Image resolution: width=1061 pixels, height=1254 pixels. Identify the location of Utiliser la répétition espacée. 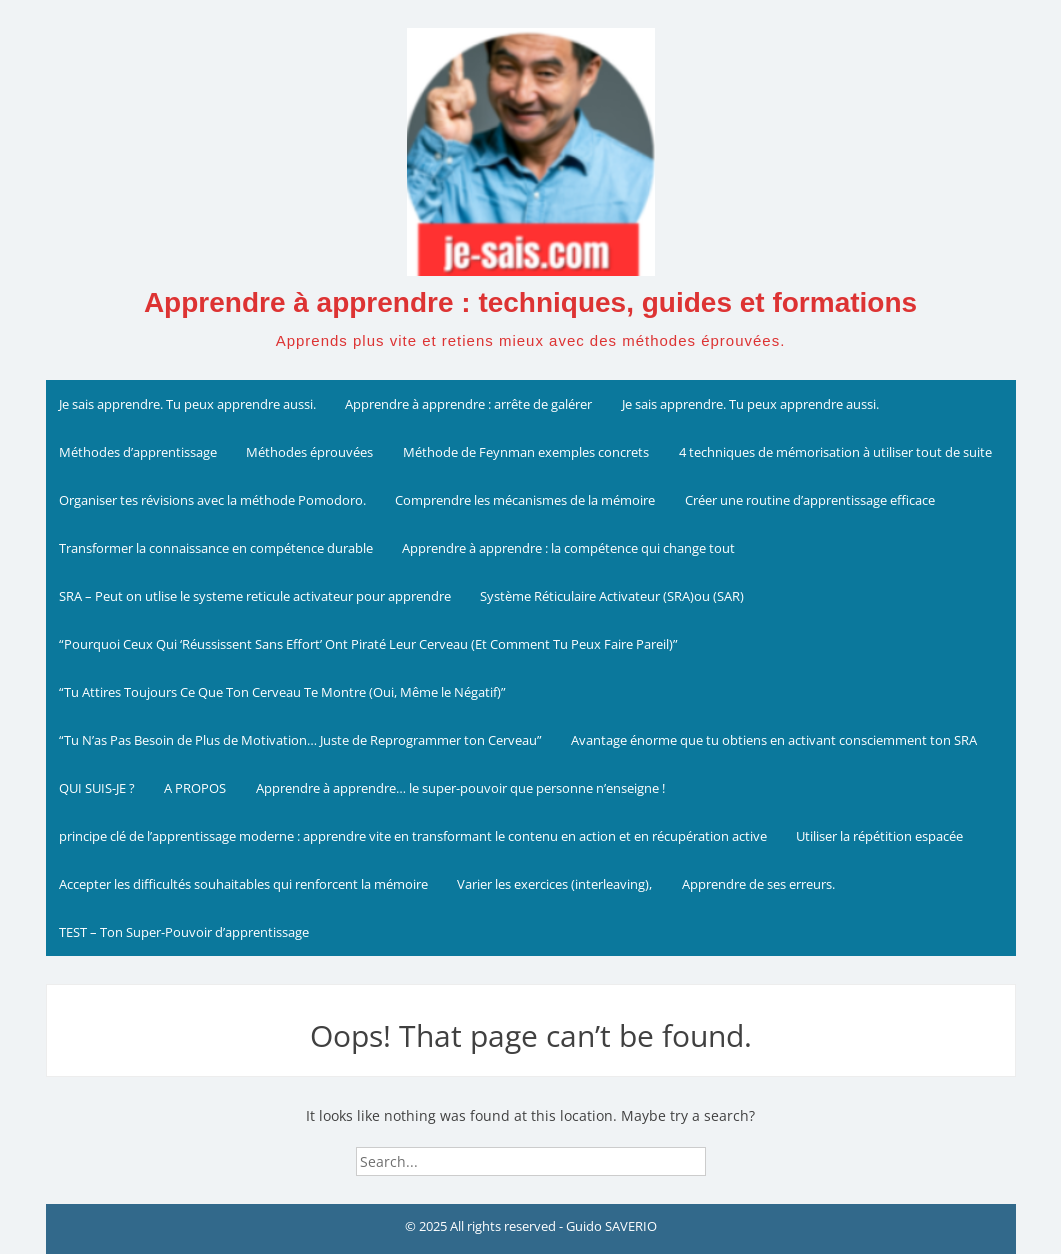
(879, 836).